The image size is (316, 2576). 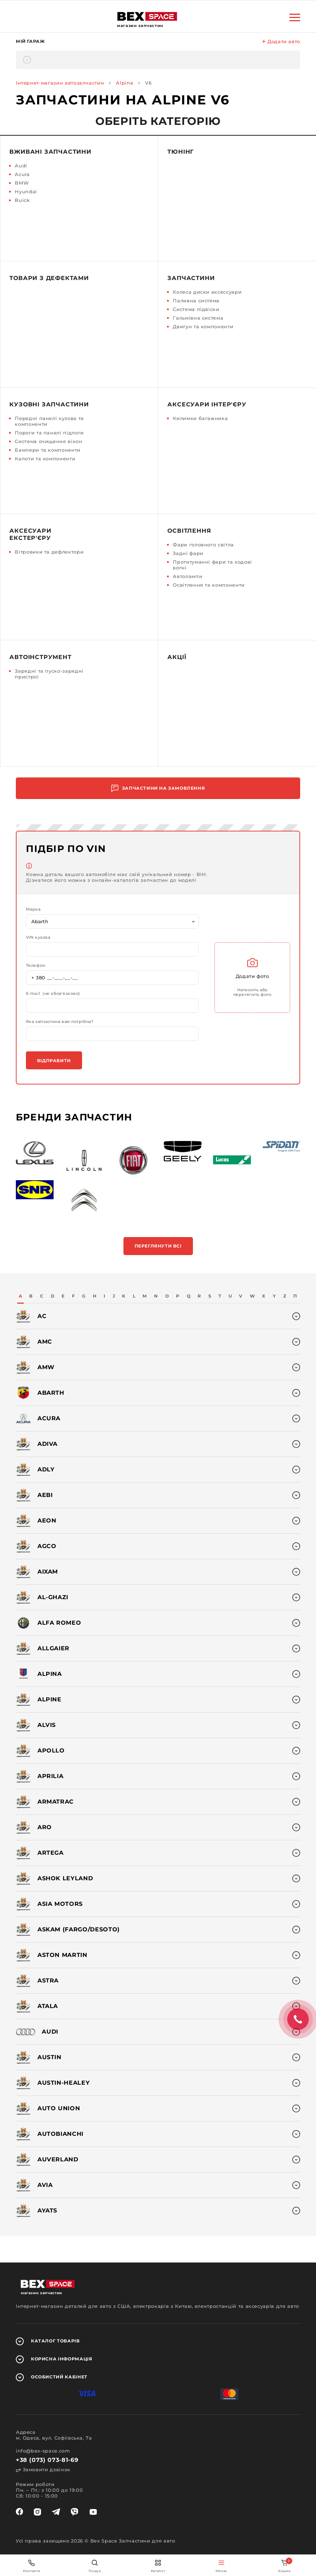 What do you see at coordinates (26, 191) in the screenshot?
I see `Hyundai` at bounding box center [26, 191].